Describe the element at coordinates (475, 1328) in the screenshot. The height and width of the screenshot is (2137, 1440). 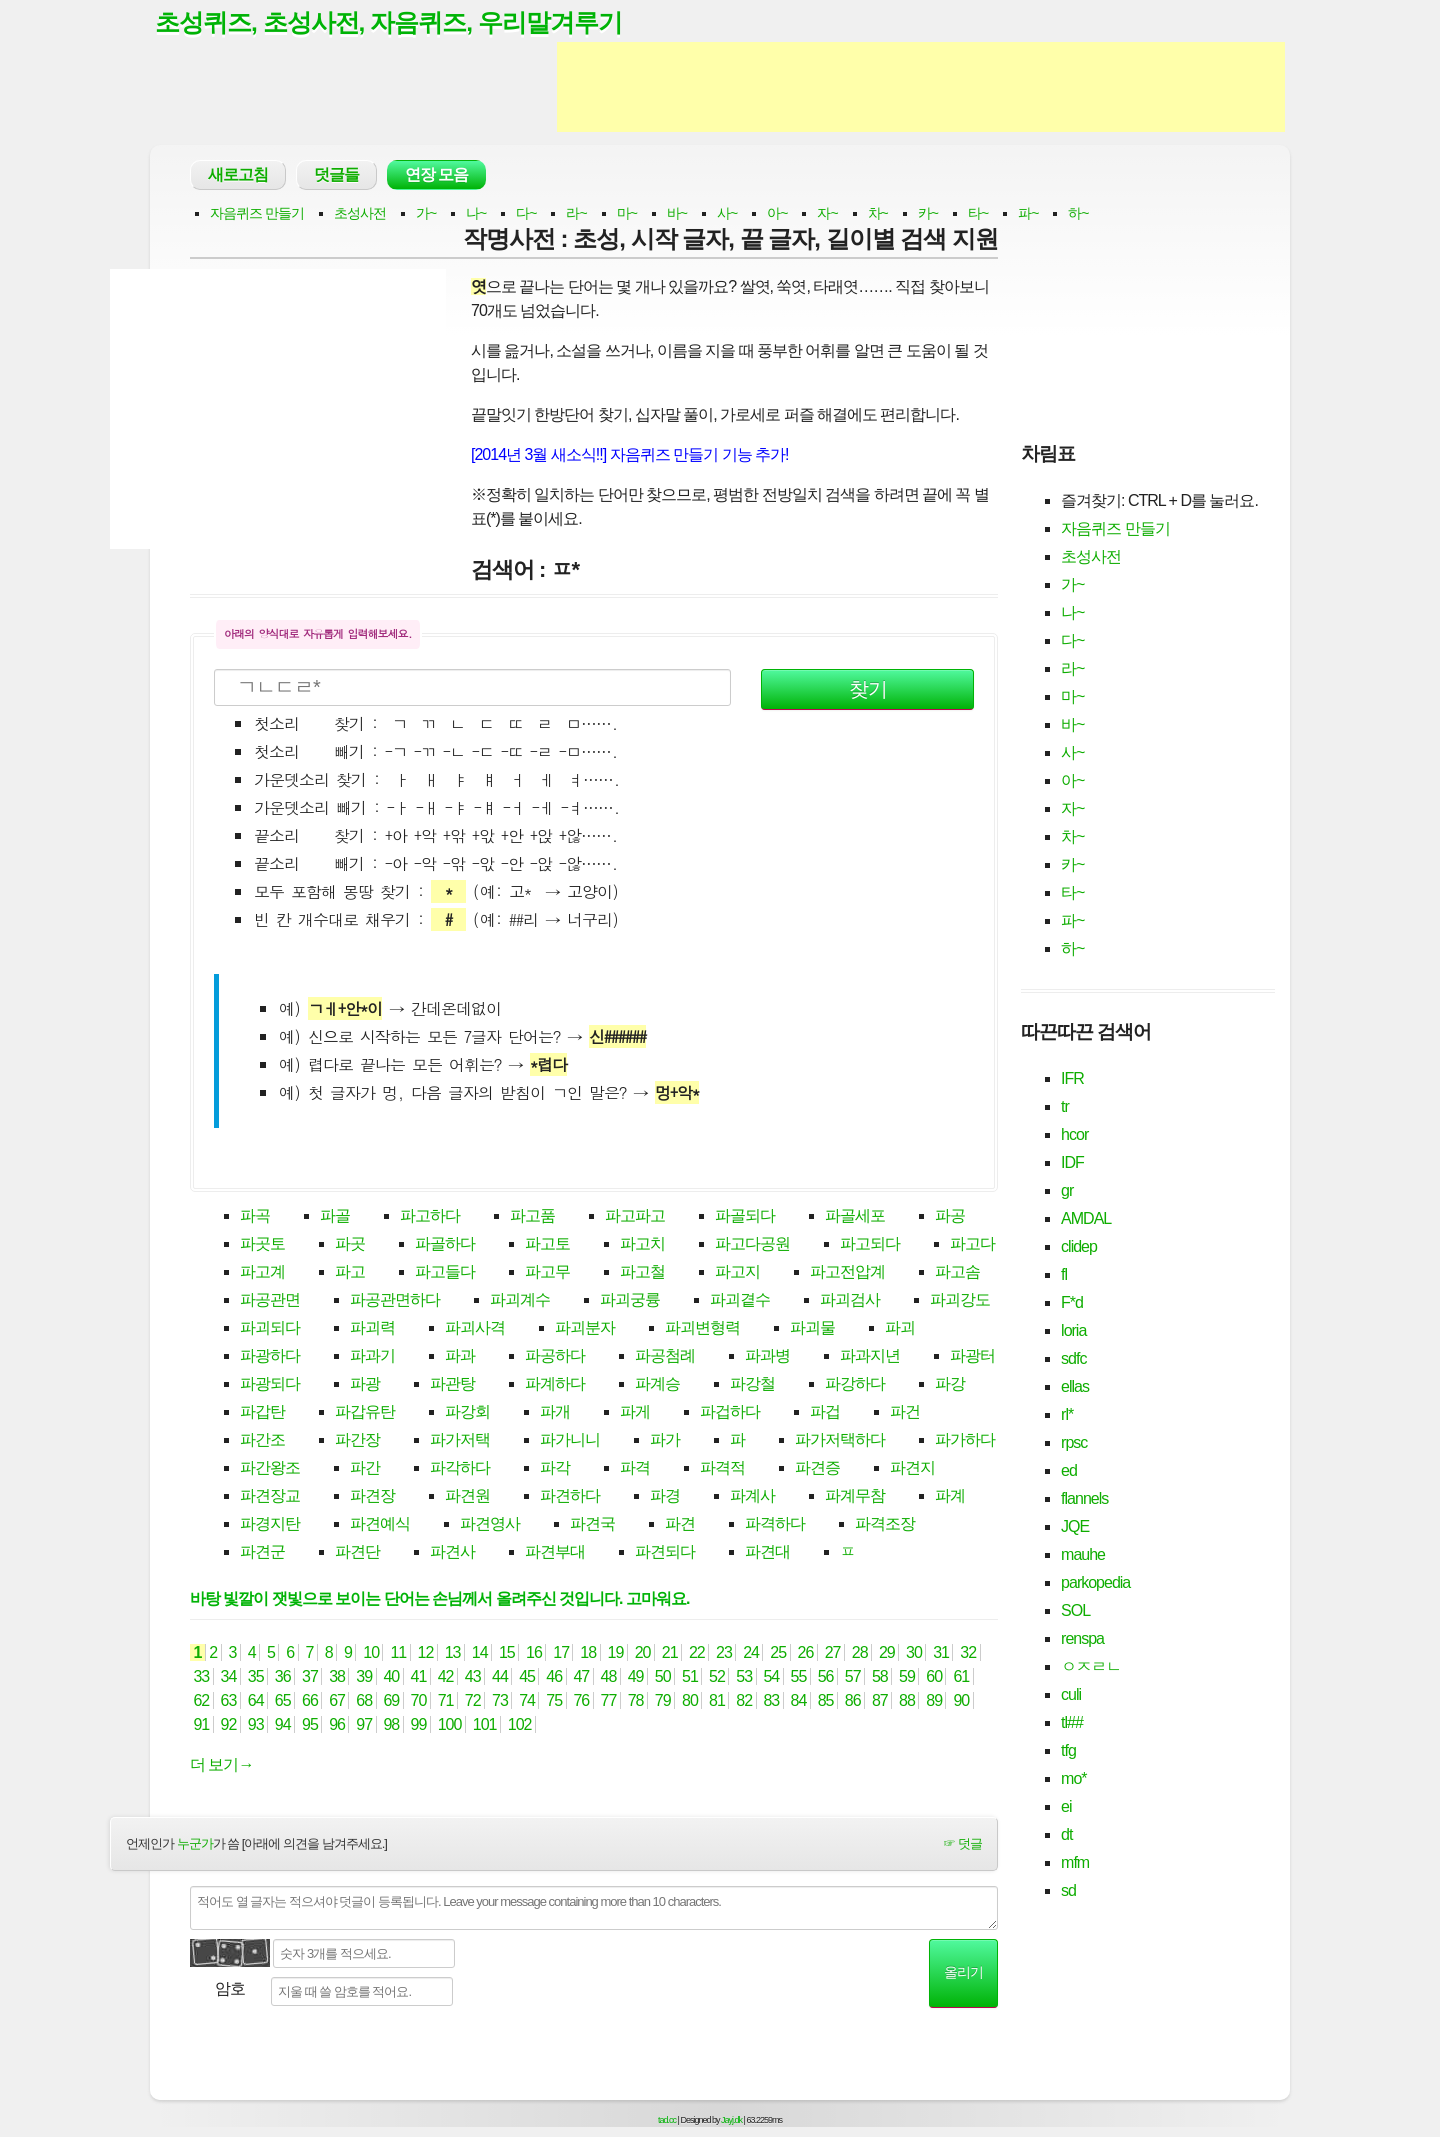
I see `파괴사격` at that location.